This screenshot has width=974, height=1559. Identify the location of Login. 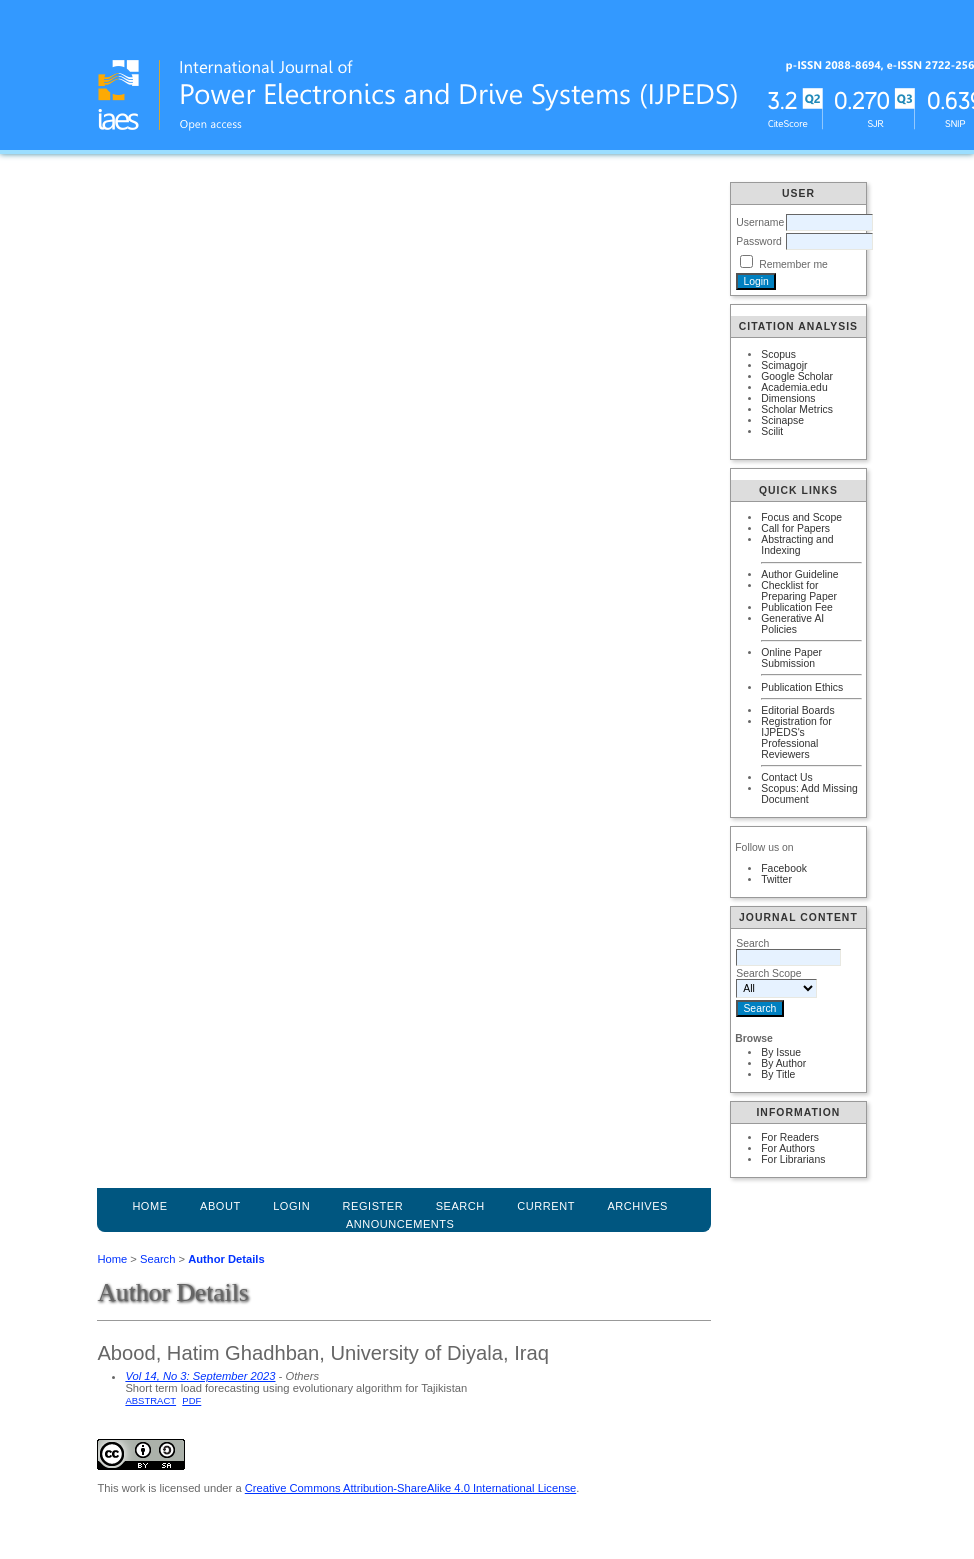
(291, 1206).